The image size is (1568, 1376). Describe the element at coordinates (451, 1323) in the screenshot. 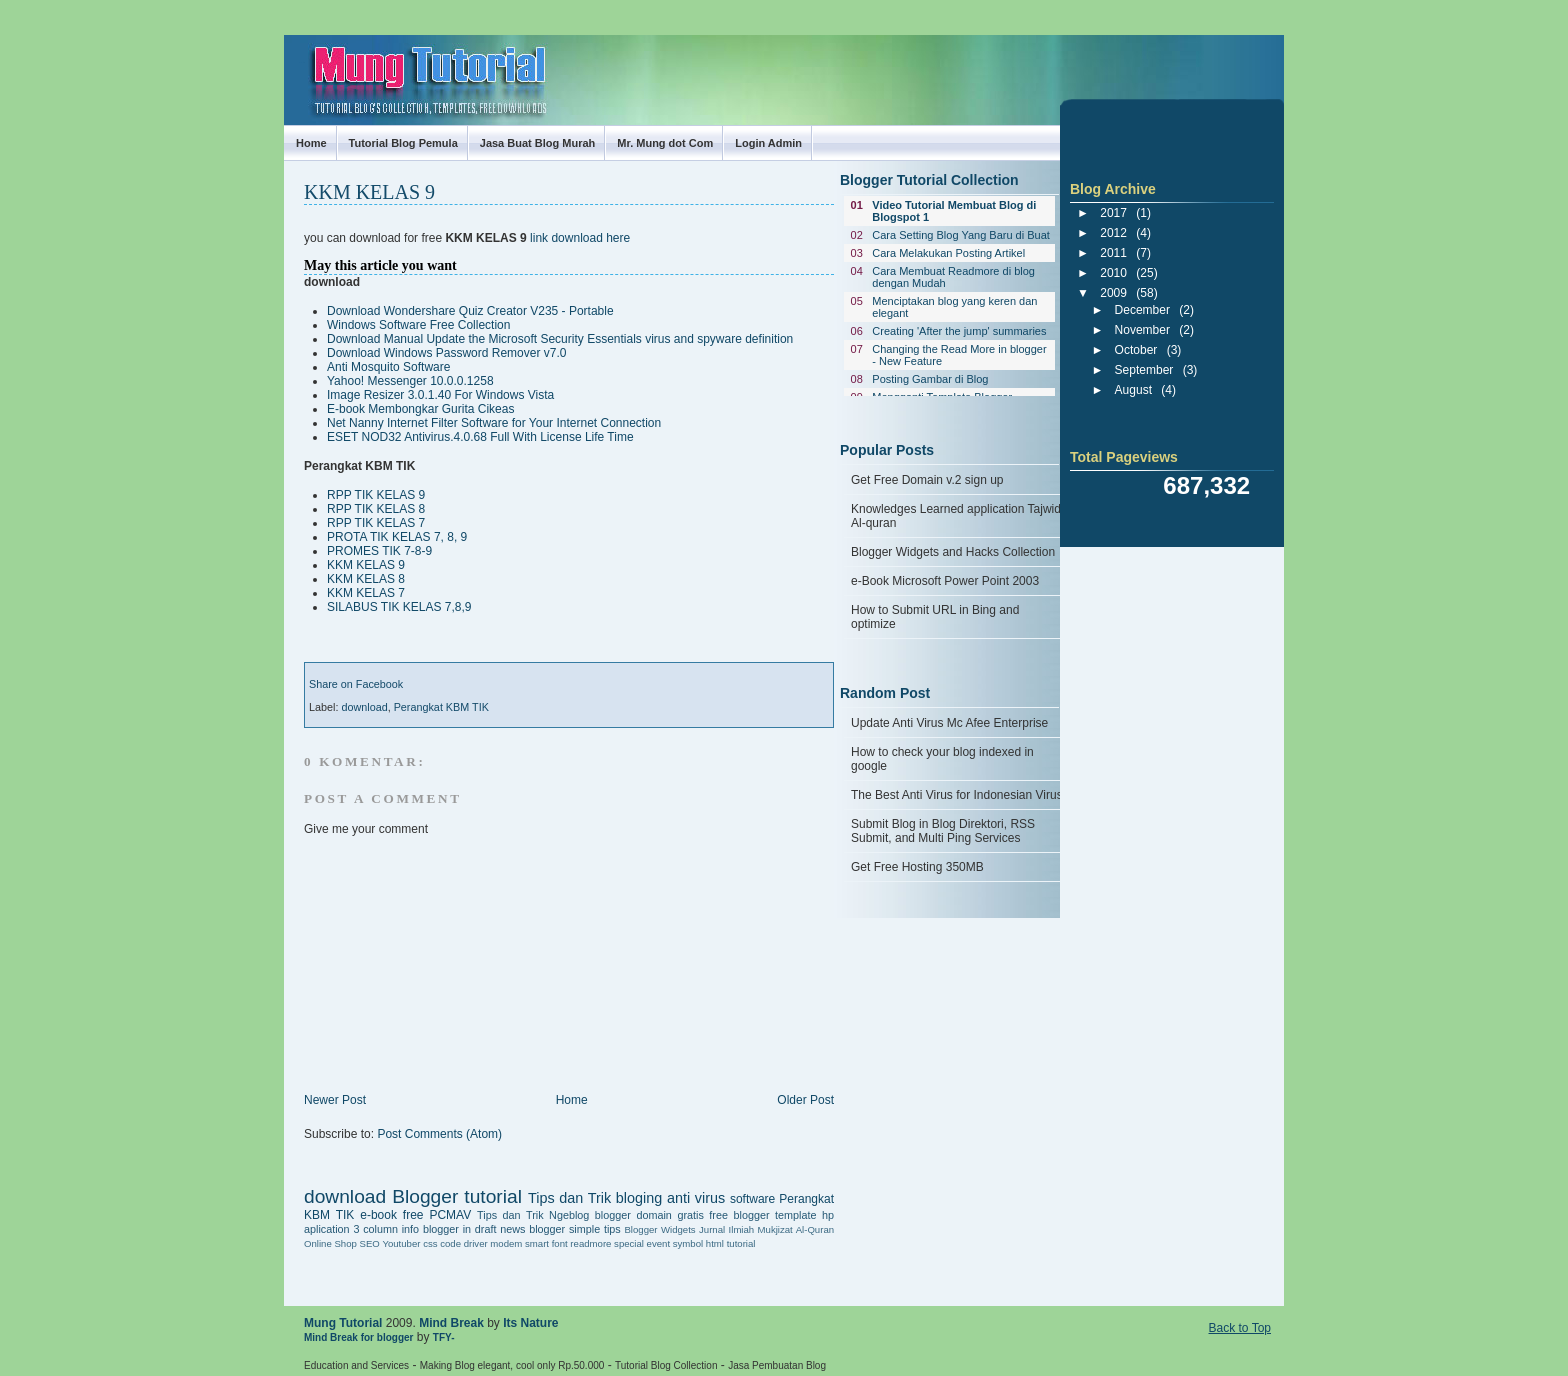

I see `Mind Break` at that location.